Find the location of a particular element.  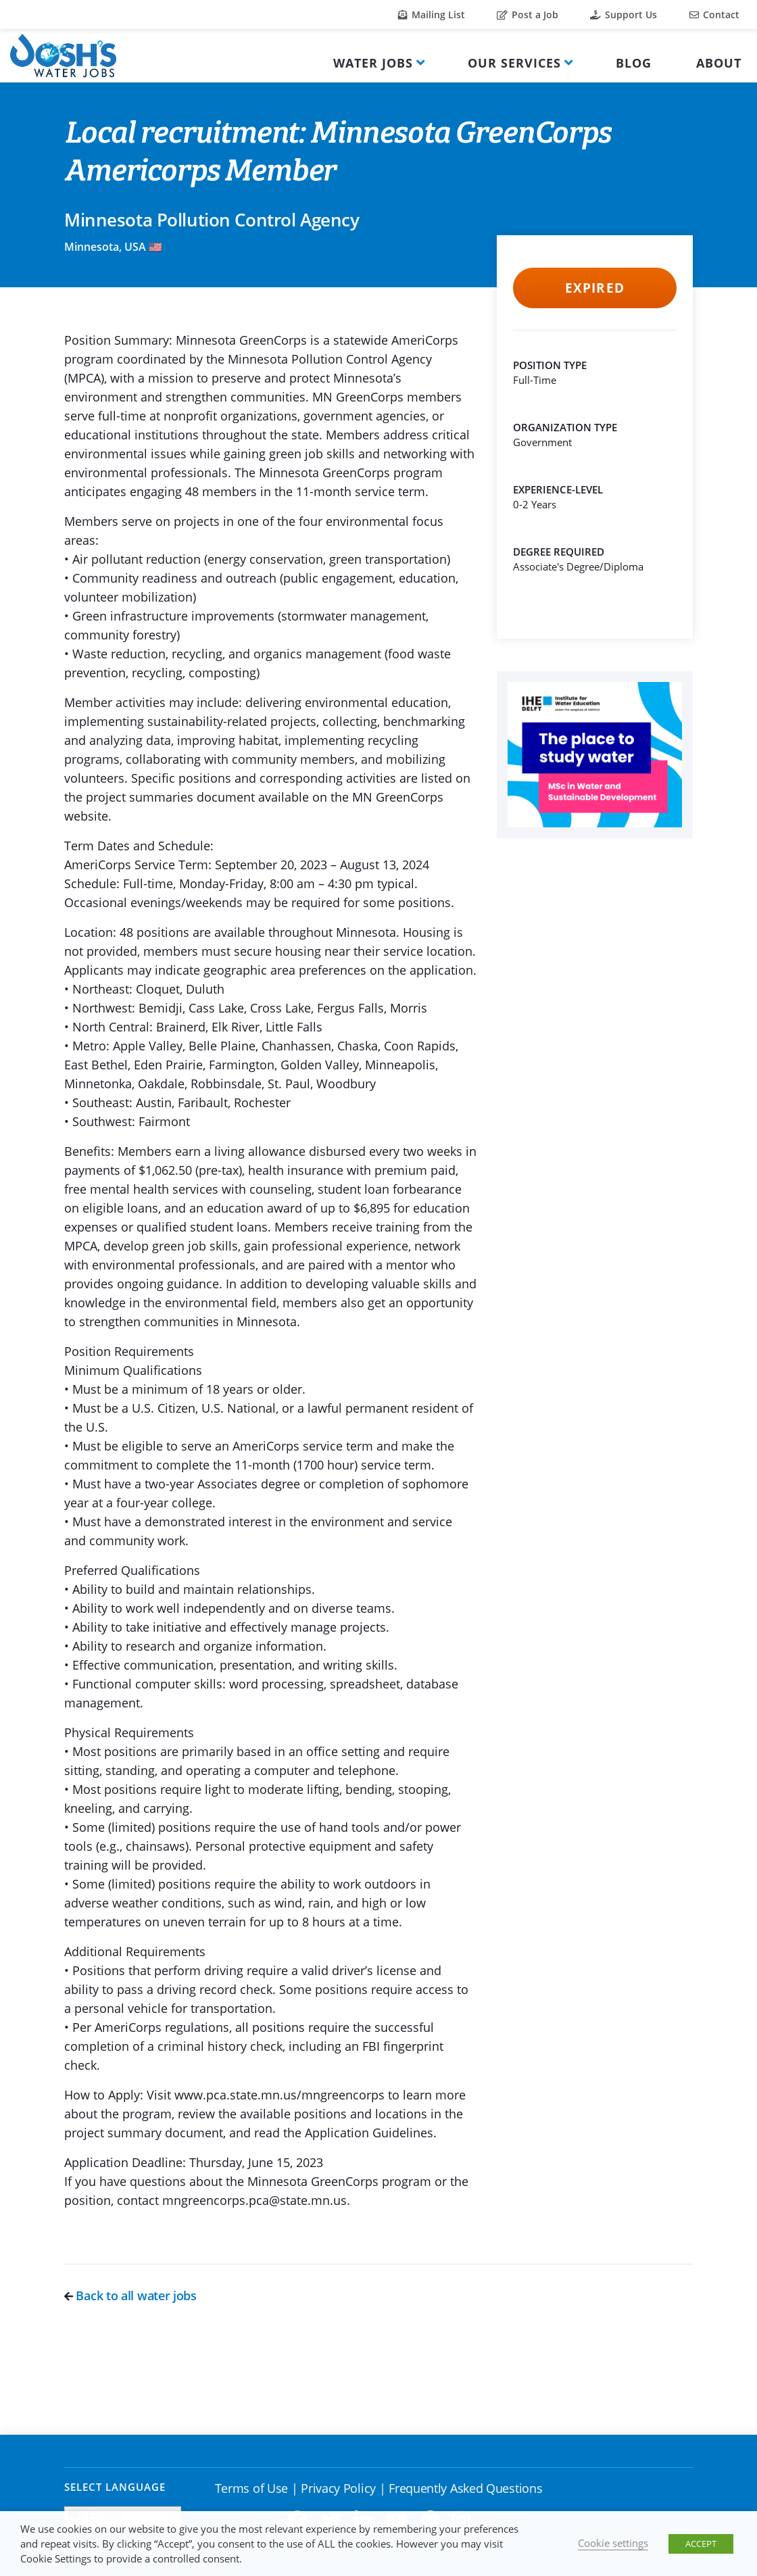

Blog is located at coordinates (634, 63).